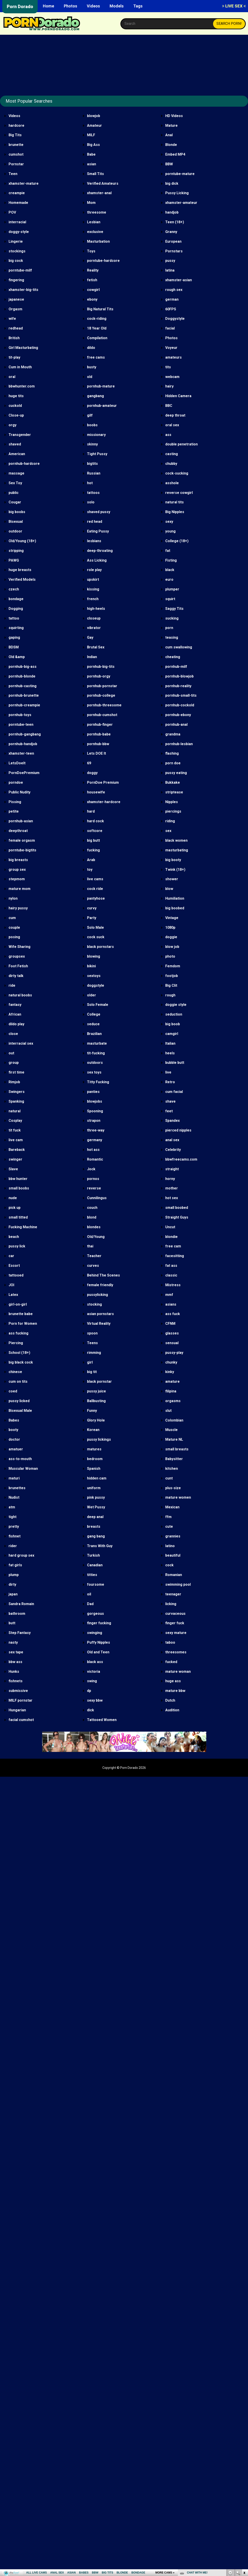  I want to click on Photos, so click(70, 6).